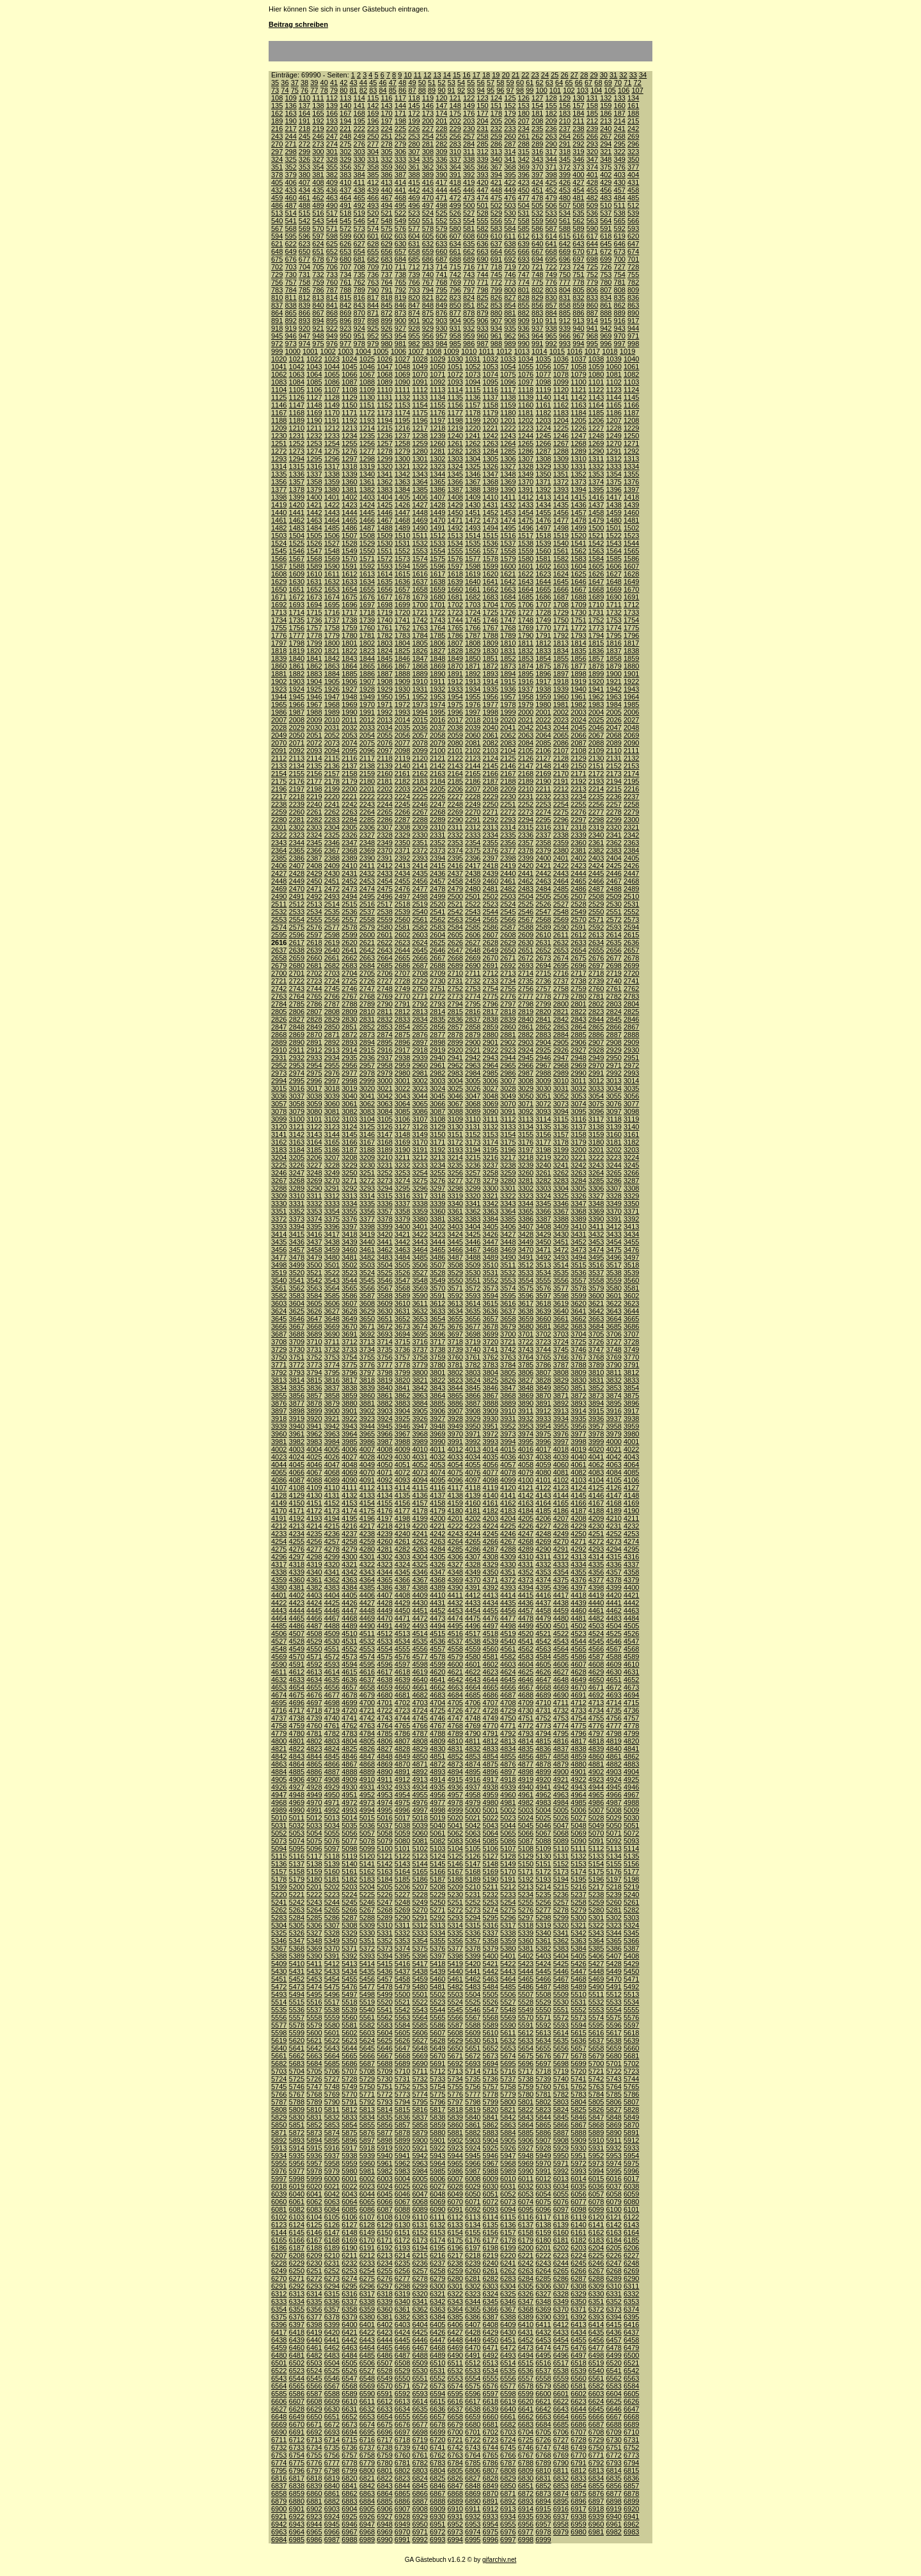 The image size is (921, 2576). What do you see at coordinates (490, 436) in the screenshot?
I see `1242` at bounding box center [490, 436].